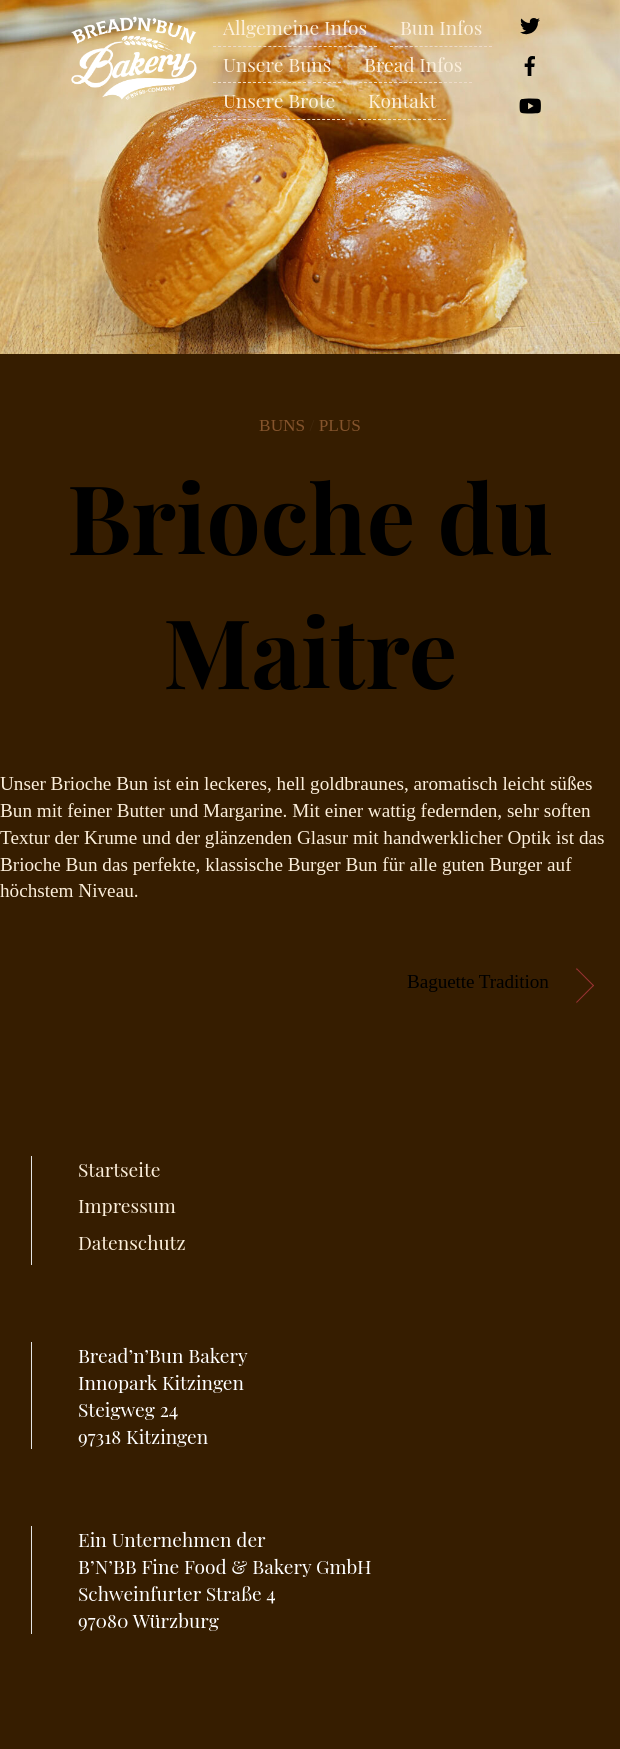 The height and width of the screenshot is (1749, 620). Describe the element at coordinates (132, 1242) in the screenshot. I see `Datenschutz` at that location.